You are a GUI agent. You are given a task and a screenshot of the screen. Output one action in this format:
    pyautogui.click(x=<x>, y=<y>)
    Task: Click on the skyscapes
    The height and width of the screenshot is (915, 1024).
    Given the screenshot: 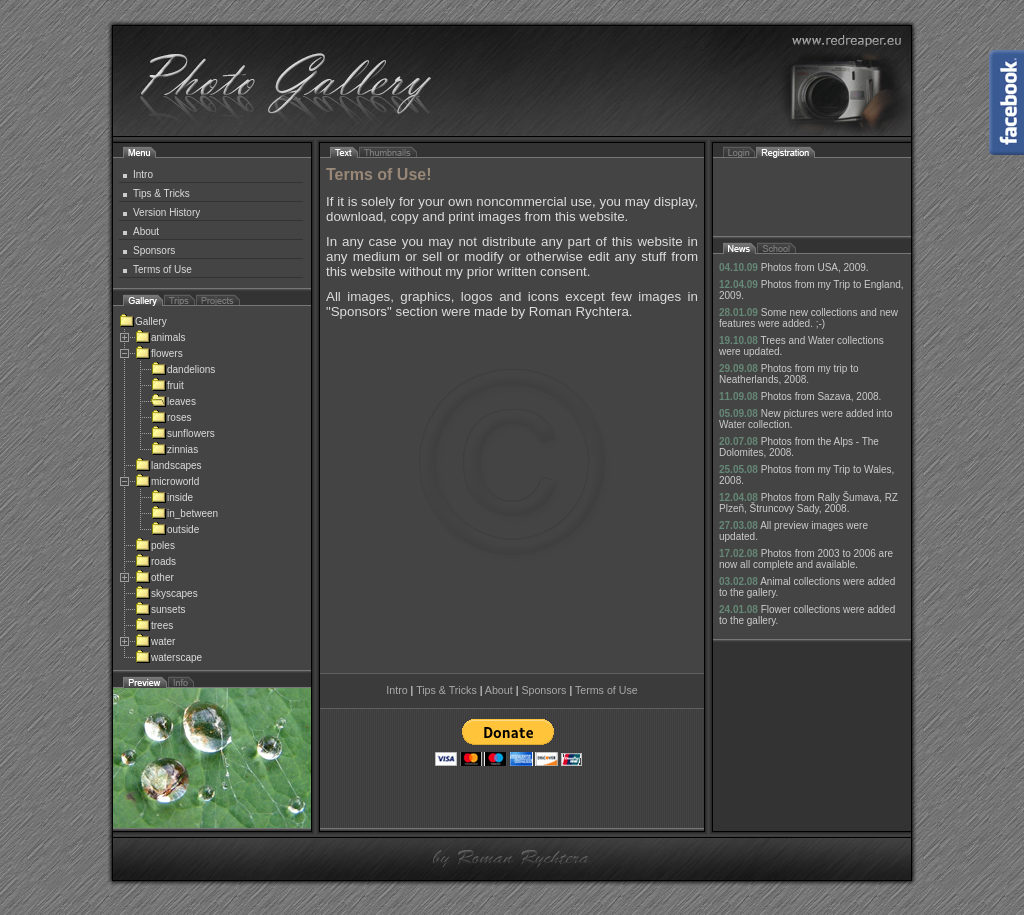 What is the action you would take?
    pyautogui.click(x=166, y=593)
    